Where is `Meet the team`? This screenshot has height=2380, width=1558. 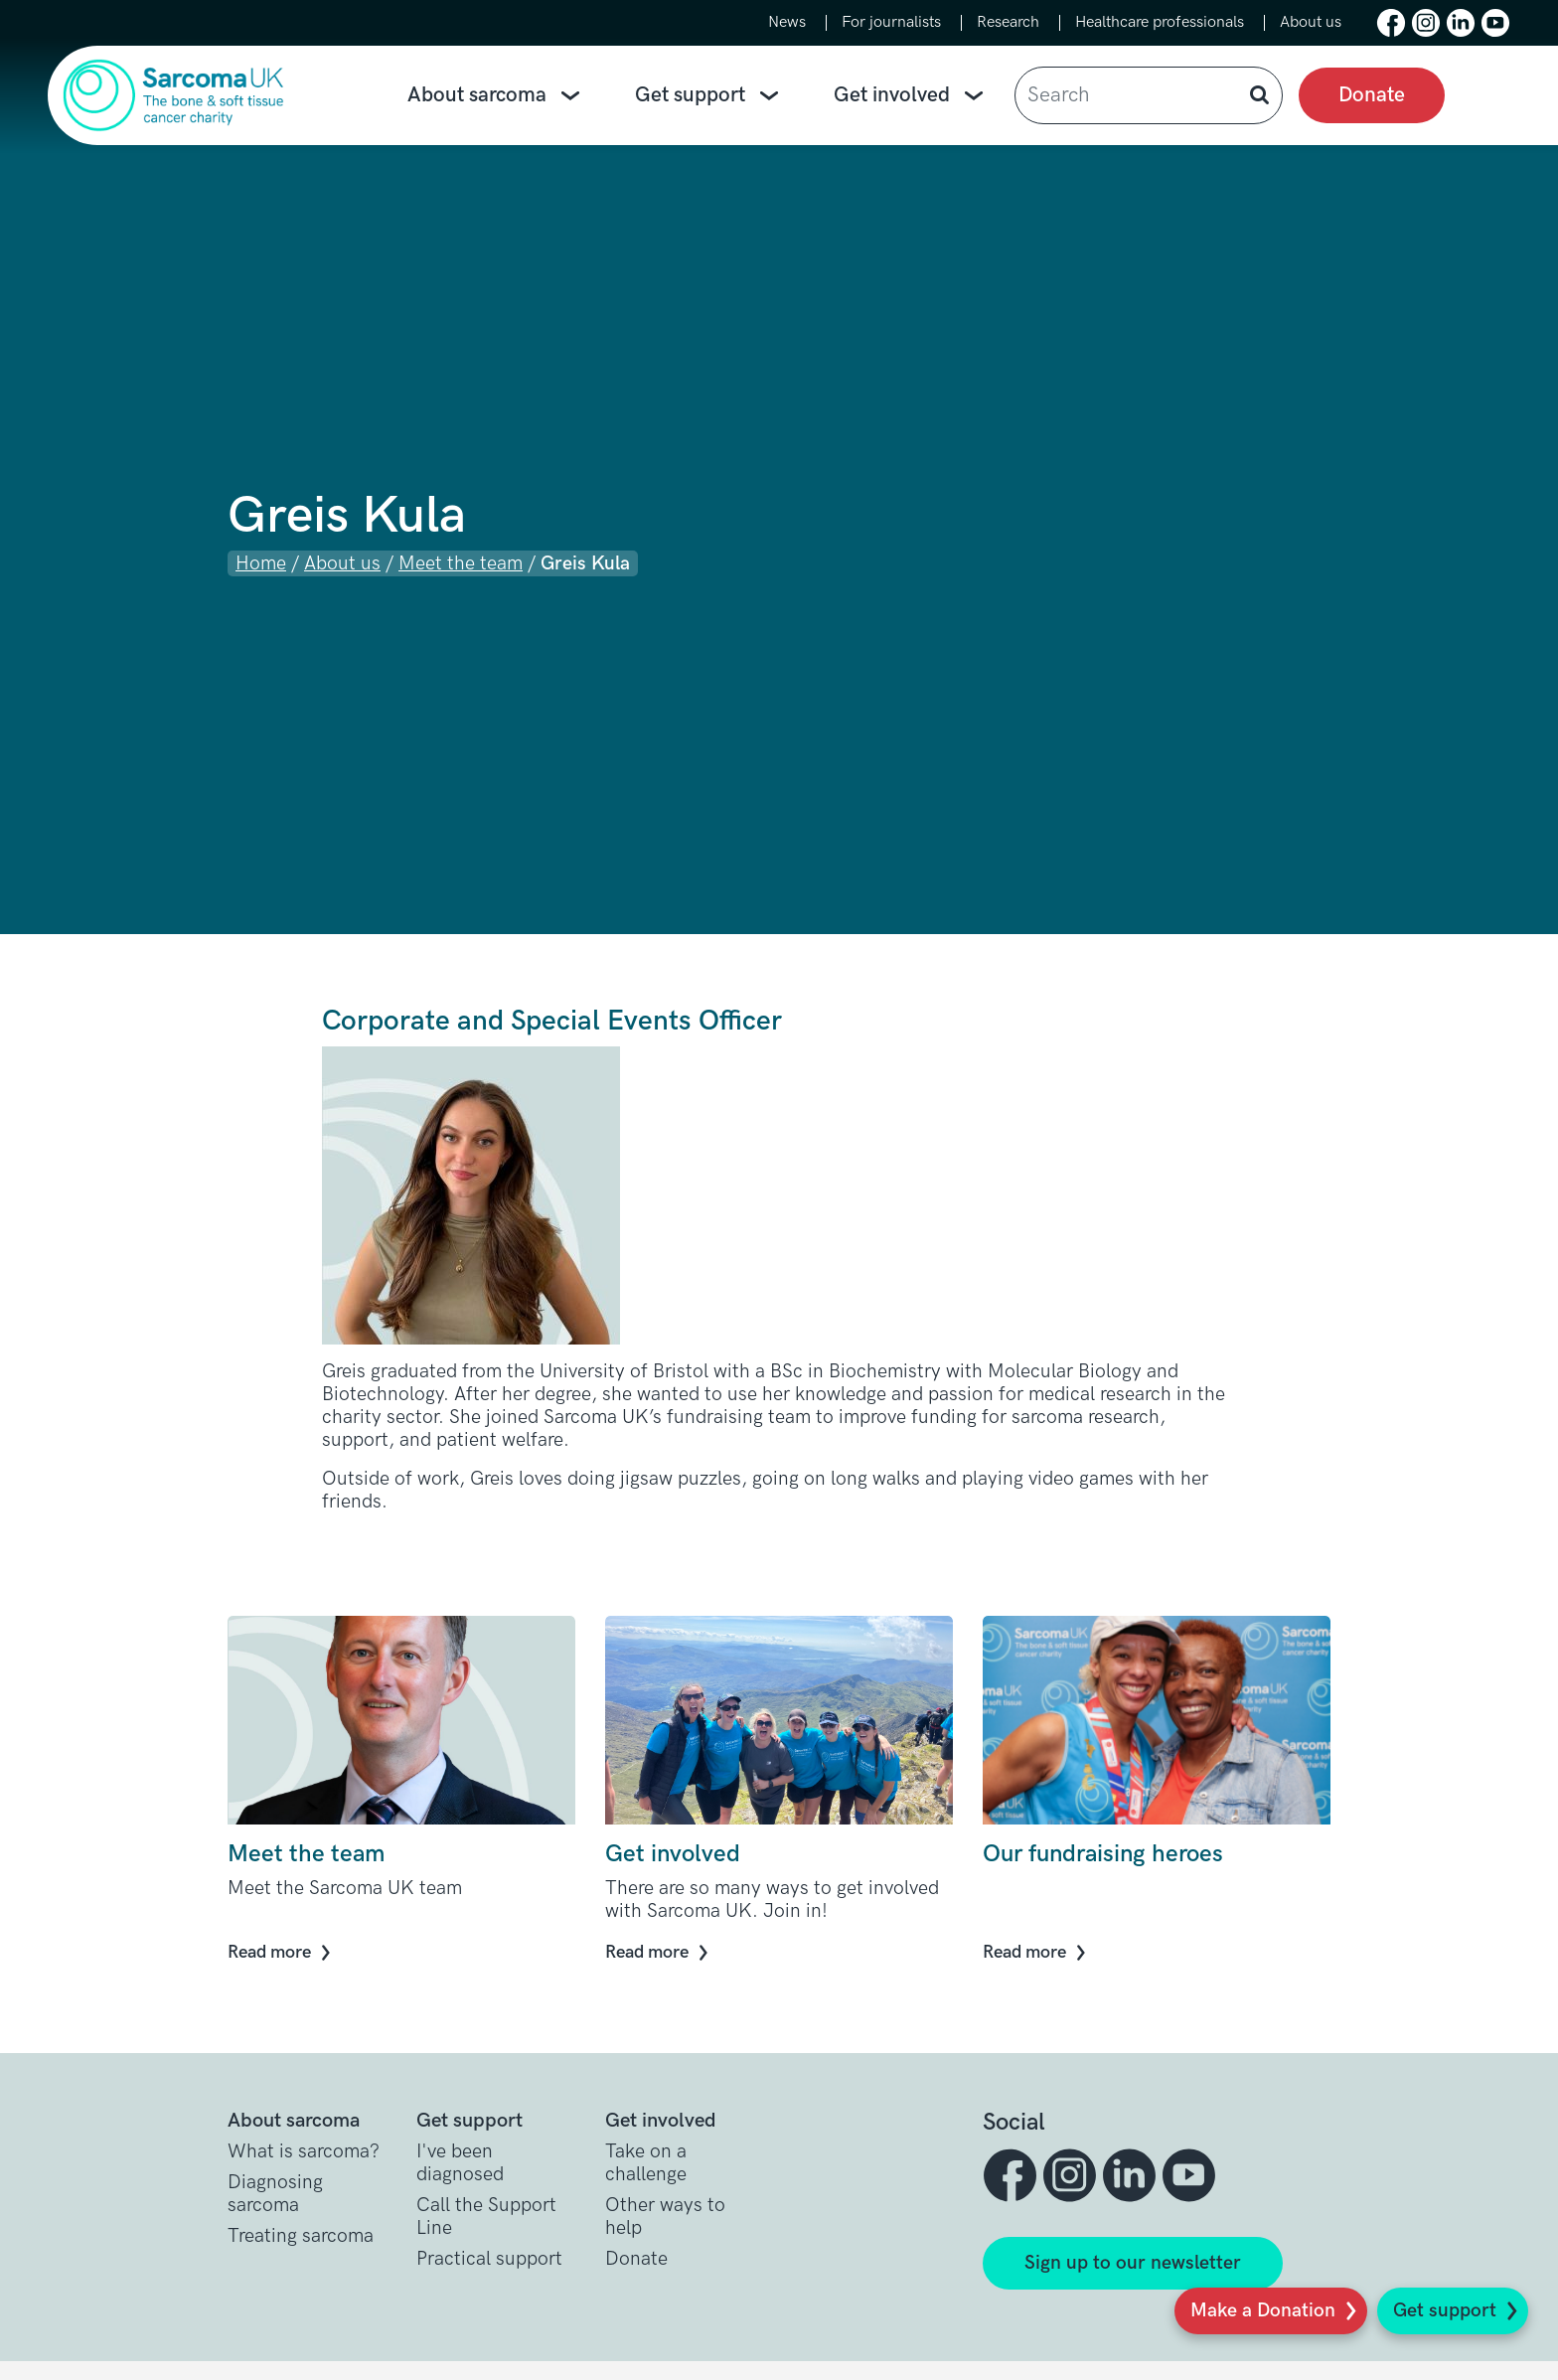 Meet the team is located at coordinates (460, 564).